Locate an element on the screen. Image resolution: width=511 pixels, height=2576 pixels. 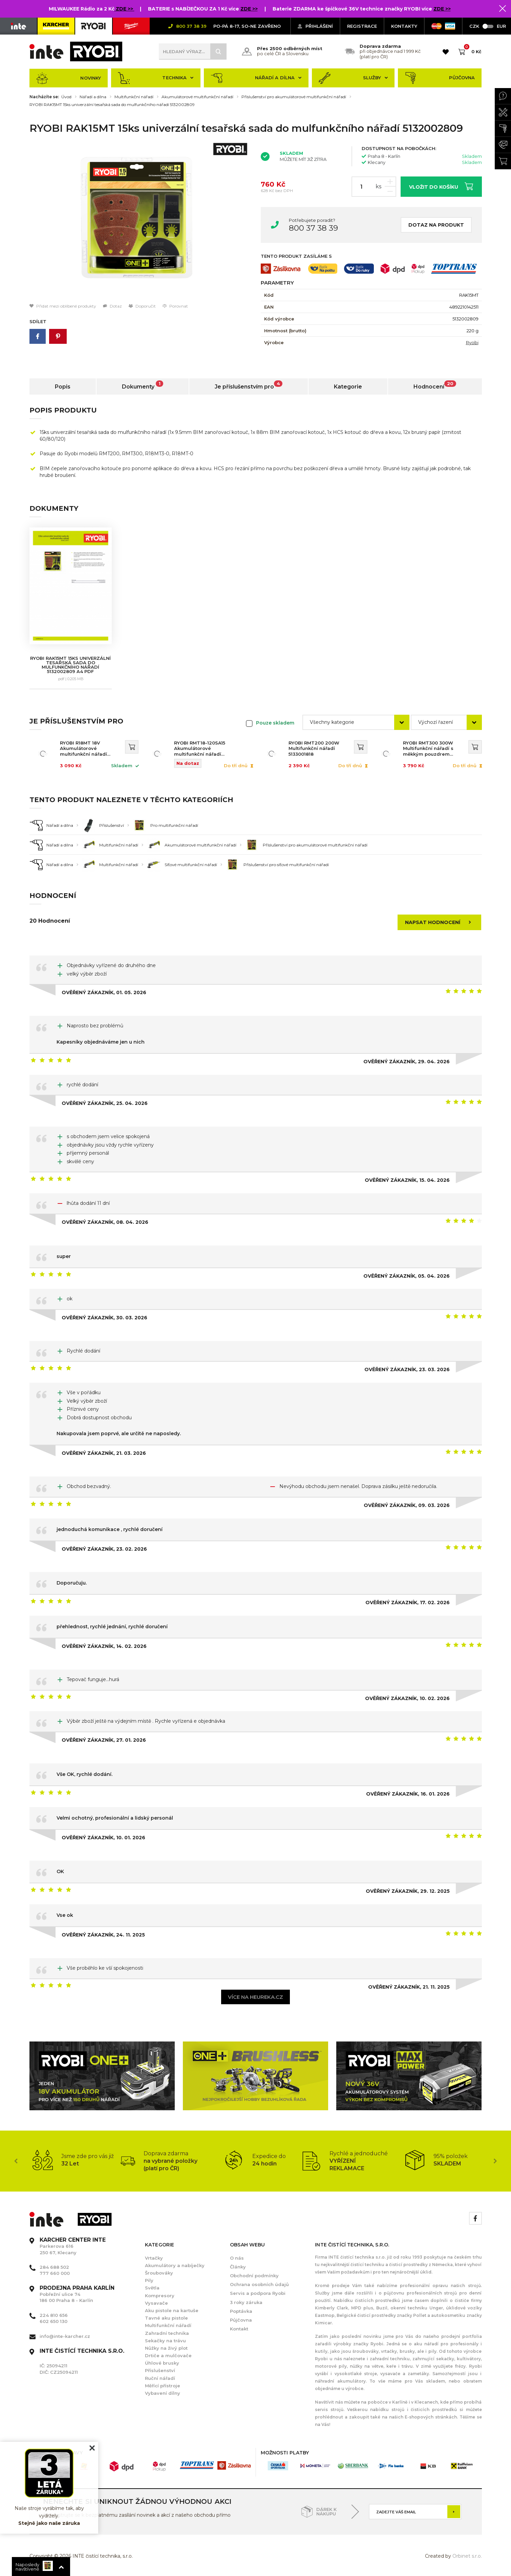
RYOBI RAK15MT 15ks univerzální tesařská sada do mulfunkčního nářadí 5132002809 is located at coordinates (112, 104).